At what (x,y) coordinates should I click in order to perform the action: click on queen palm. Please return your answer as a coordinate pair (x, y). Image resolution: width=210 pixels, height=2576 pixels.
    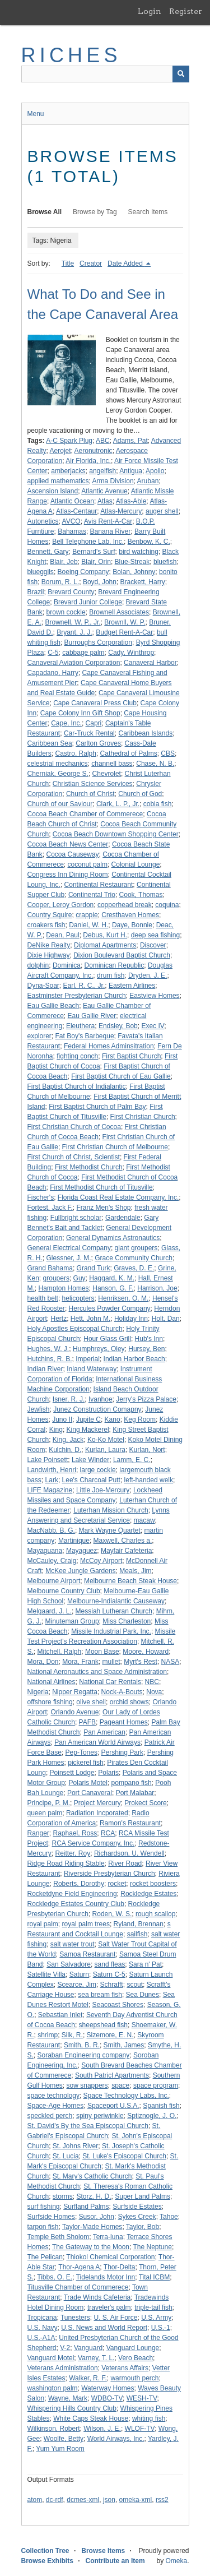
    Looking at the image, I should click on (45, 1813).